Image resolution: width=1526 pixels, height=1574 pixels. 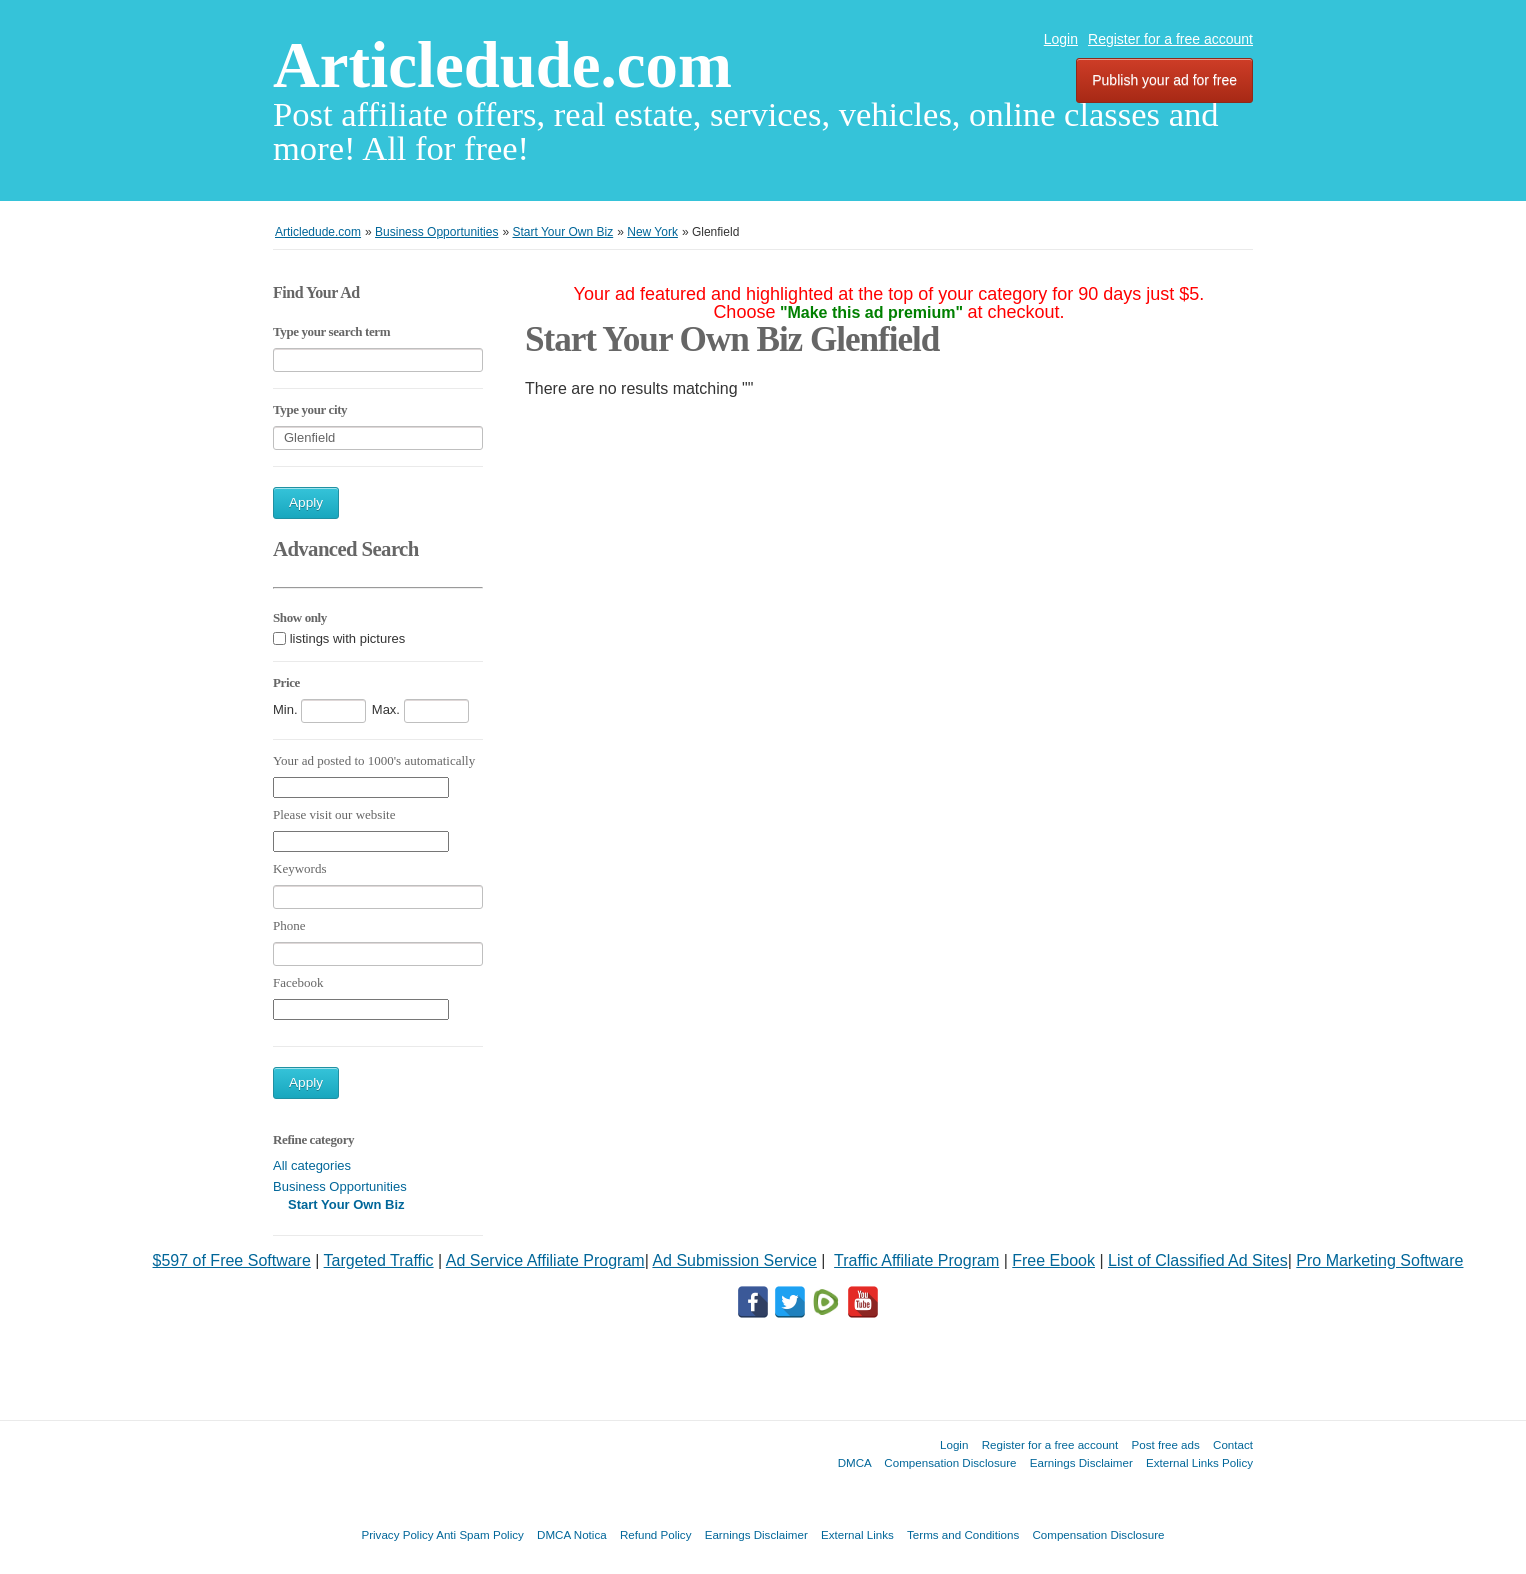 What do you see at coordinates (1233, 1444) in the screenshot?
I see `Contact` at bounding box center [1233, 1444].